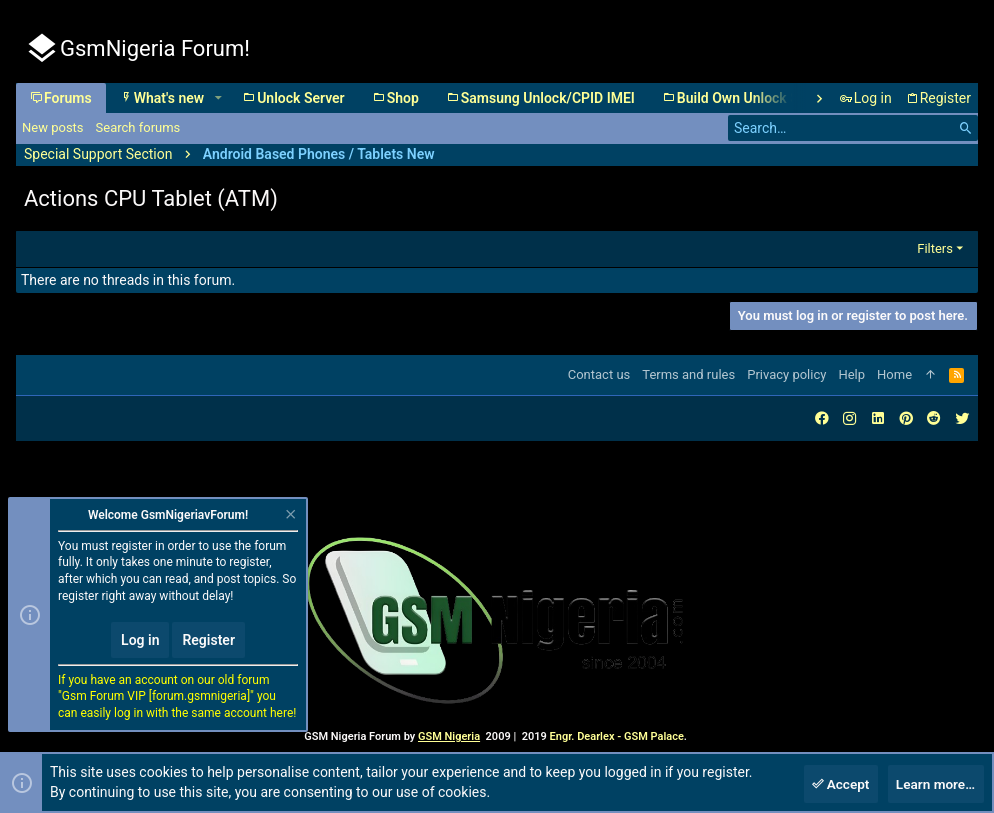 The image size is (994, 813). I want to click on [Facebook], so click(822, 418).